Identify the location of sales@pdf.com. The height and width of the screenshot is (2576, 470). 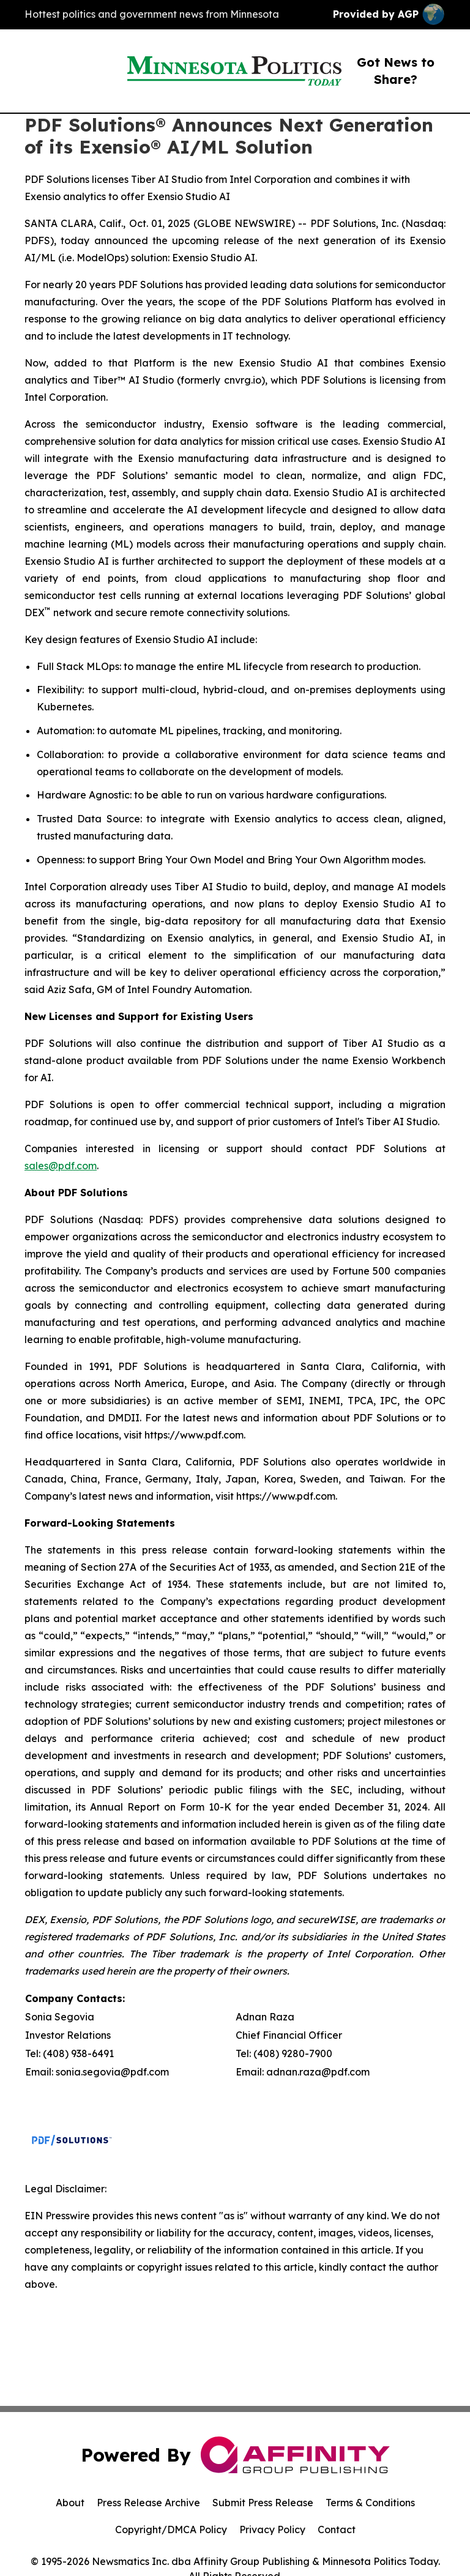
(60, 1166).